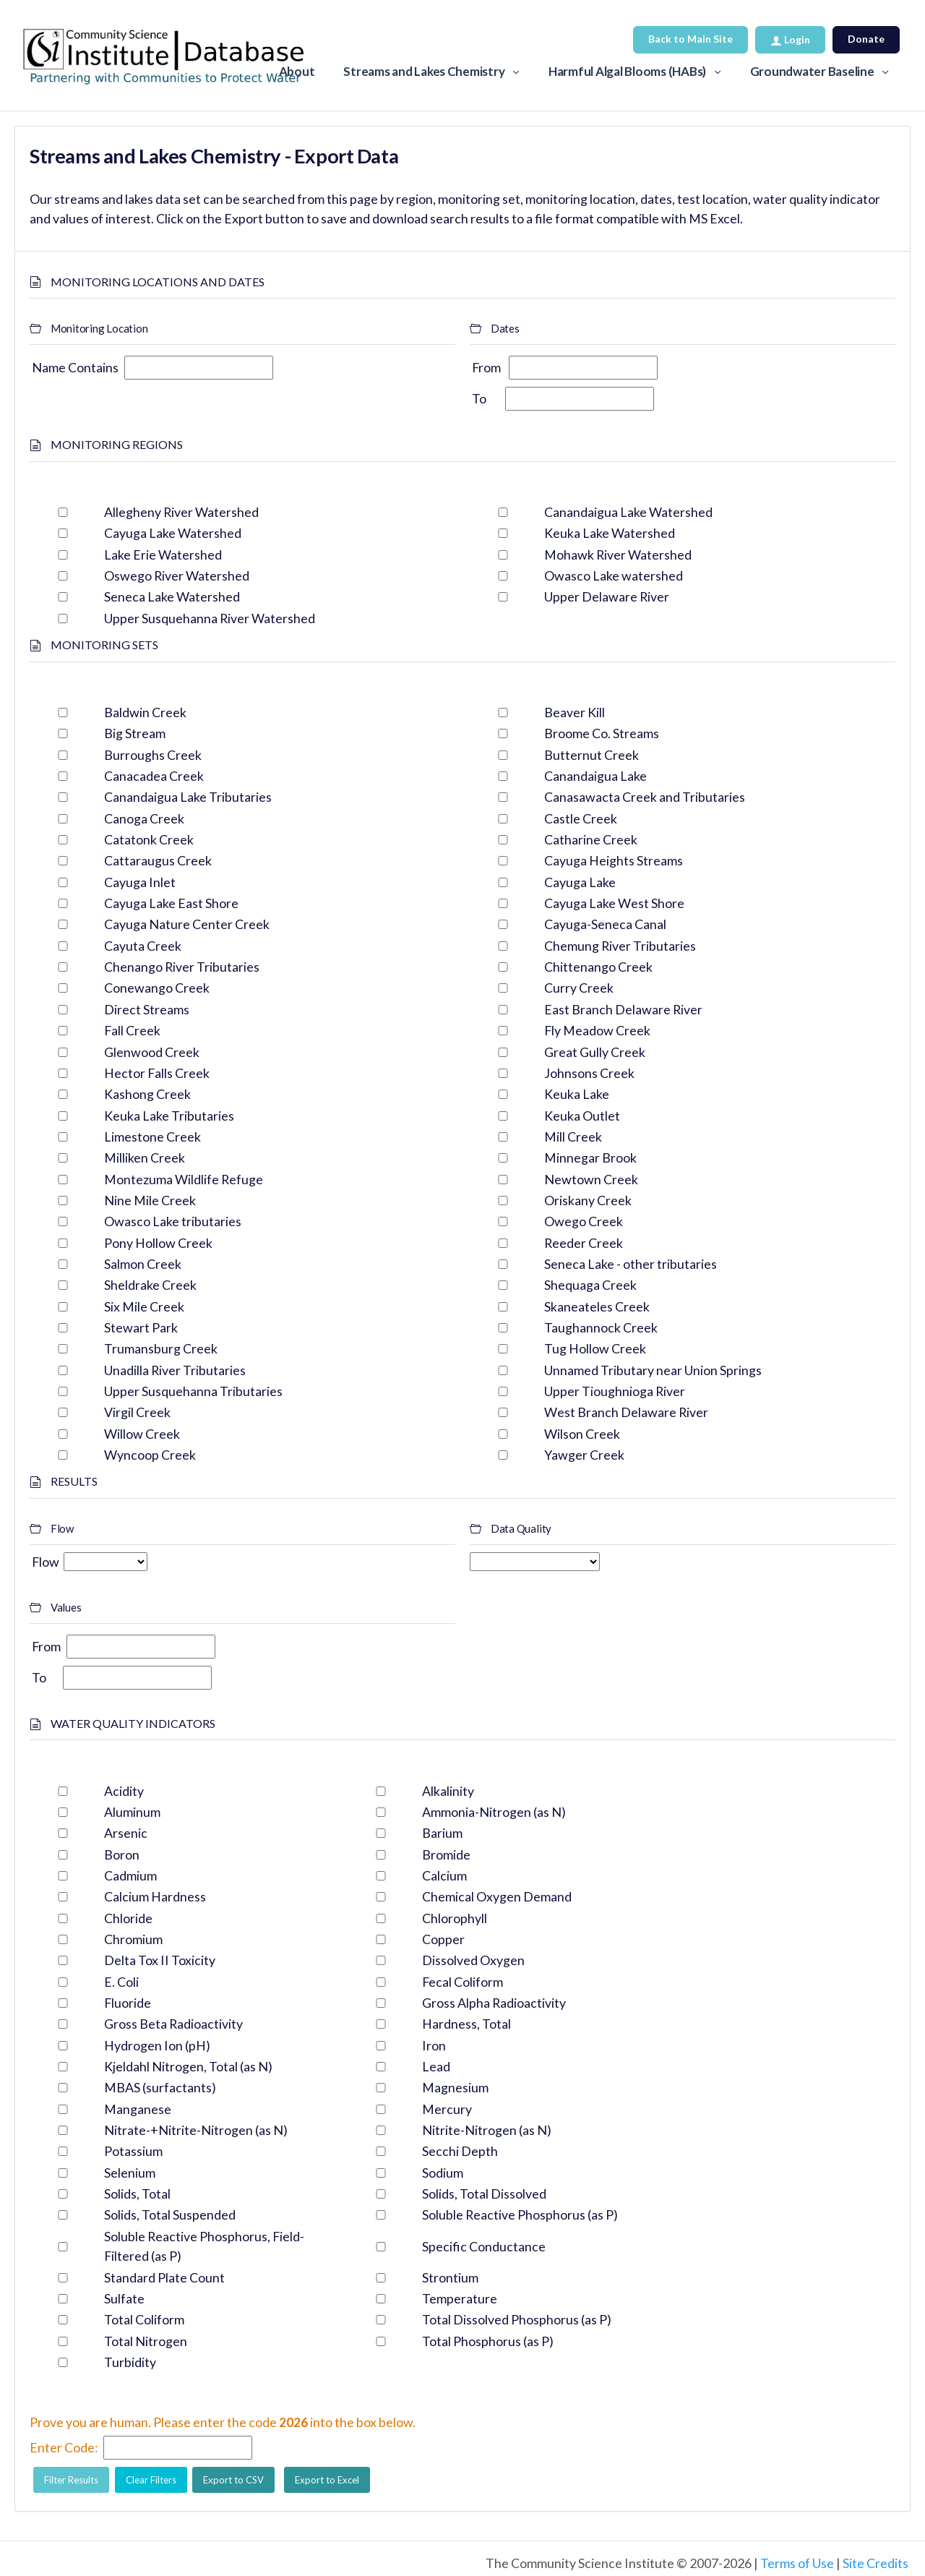 The image size is (925, 2576). I want to click on Calcium, so click(444, 1875).